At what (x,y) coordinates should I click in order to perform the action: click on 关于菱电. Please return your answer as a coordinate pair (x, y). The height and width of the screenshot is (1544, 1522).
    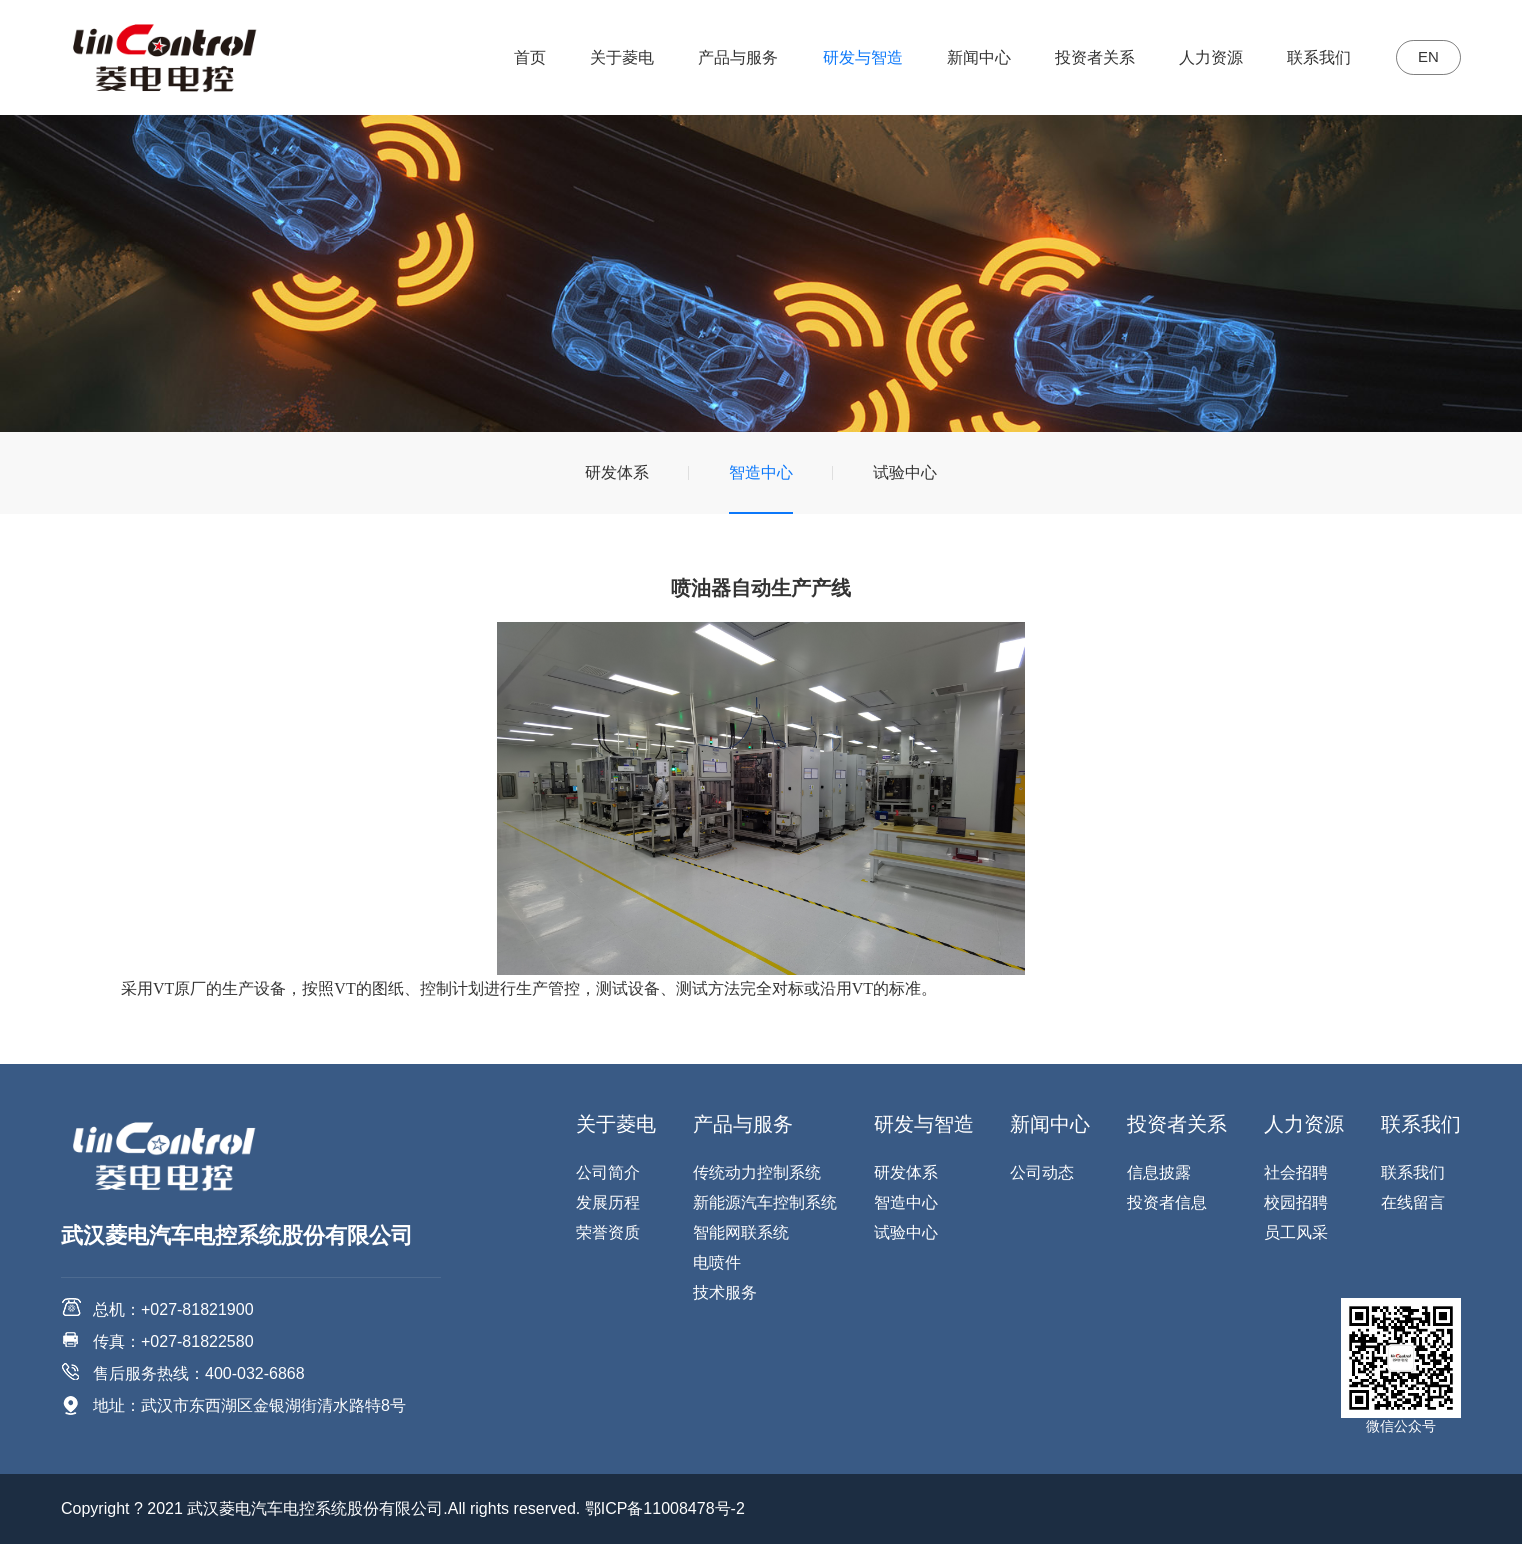
    Looking at the image, I should click on (609, 57).